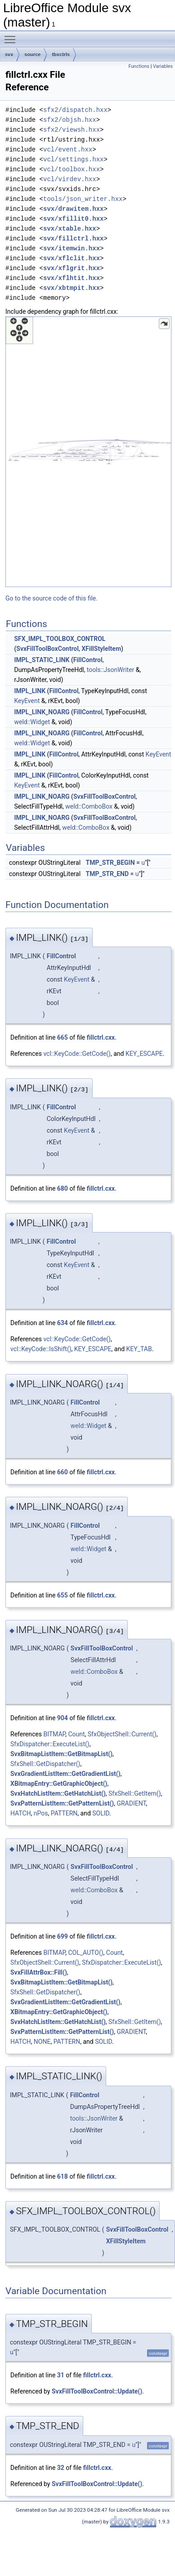 This screenshot has width=175, height=2576. What do you see at coordinates (163, 66) in the screenshot?
I see `Variables` at bounding box center [163, 66].